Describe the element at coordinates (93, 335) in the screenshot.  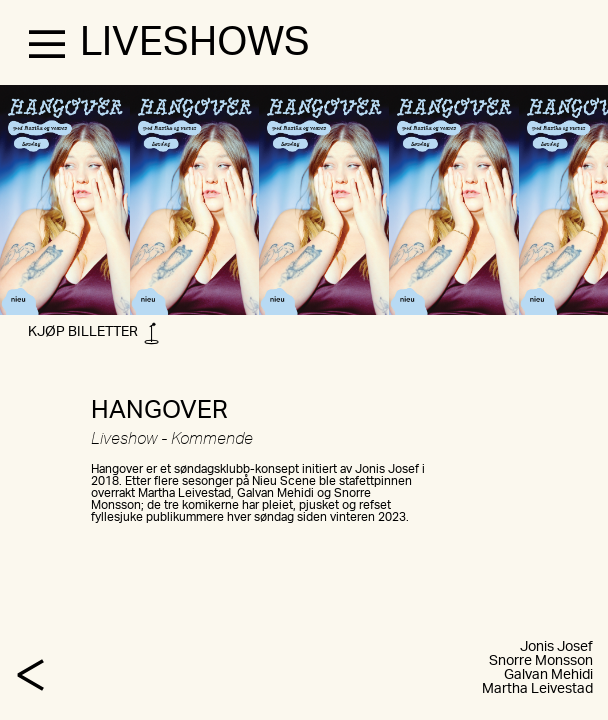
I see `KJØP BILLETTER` at that location.